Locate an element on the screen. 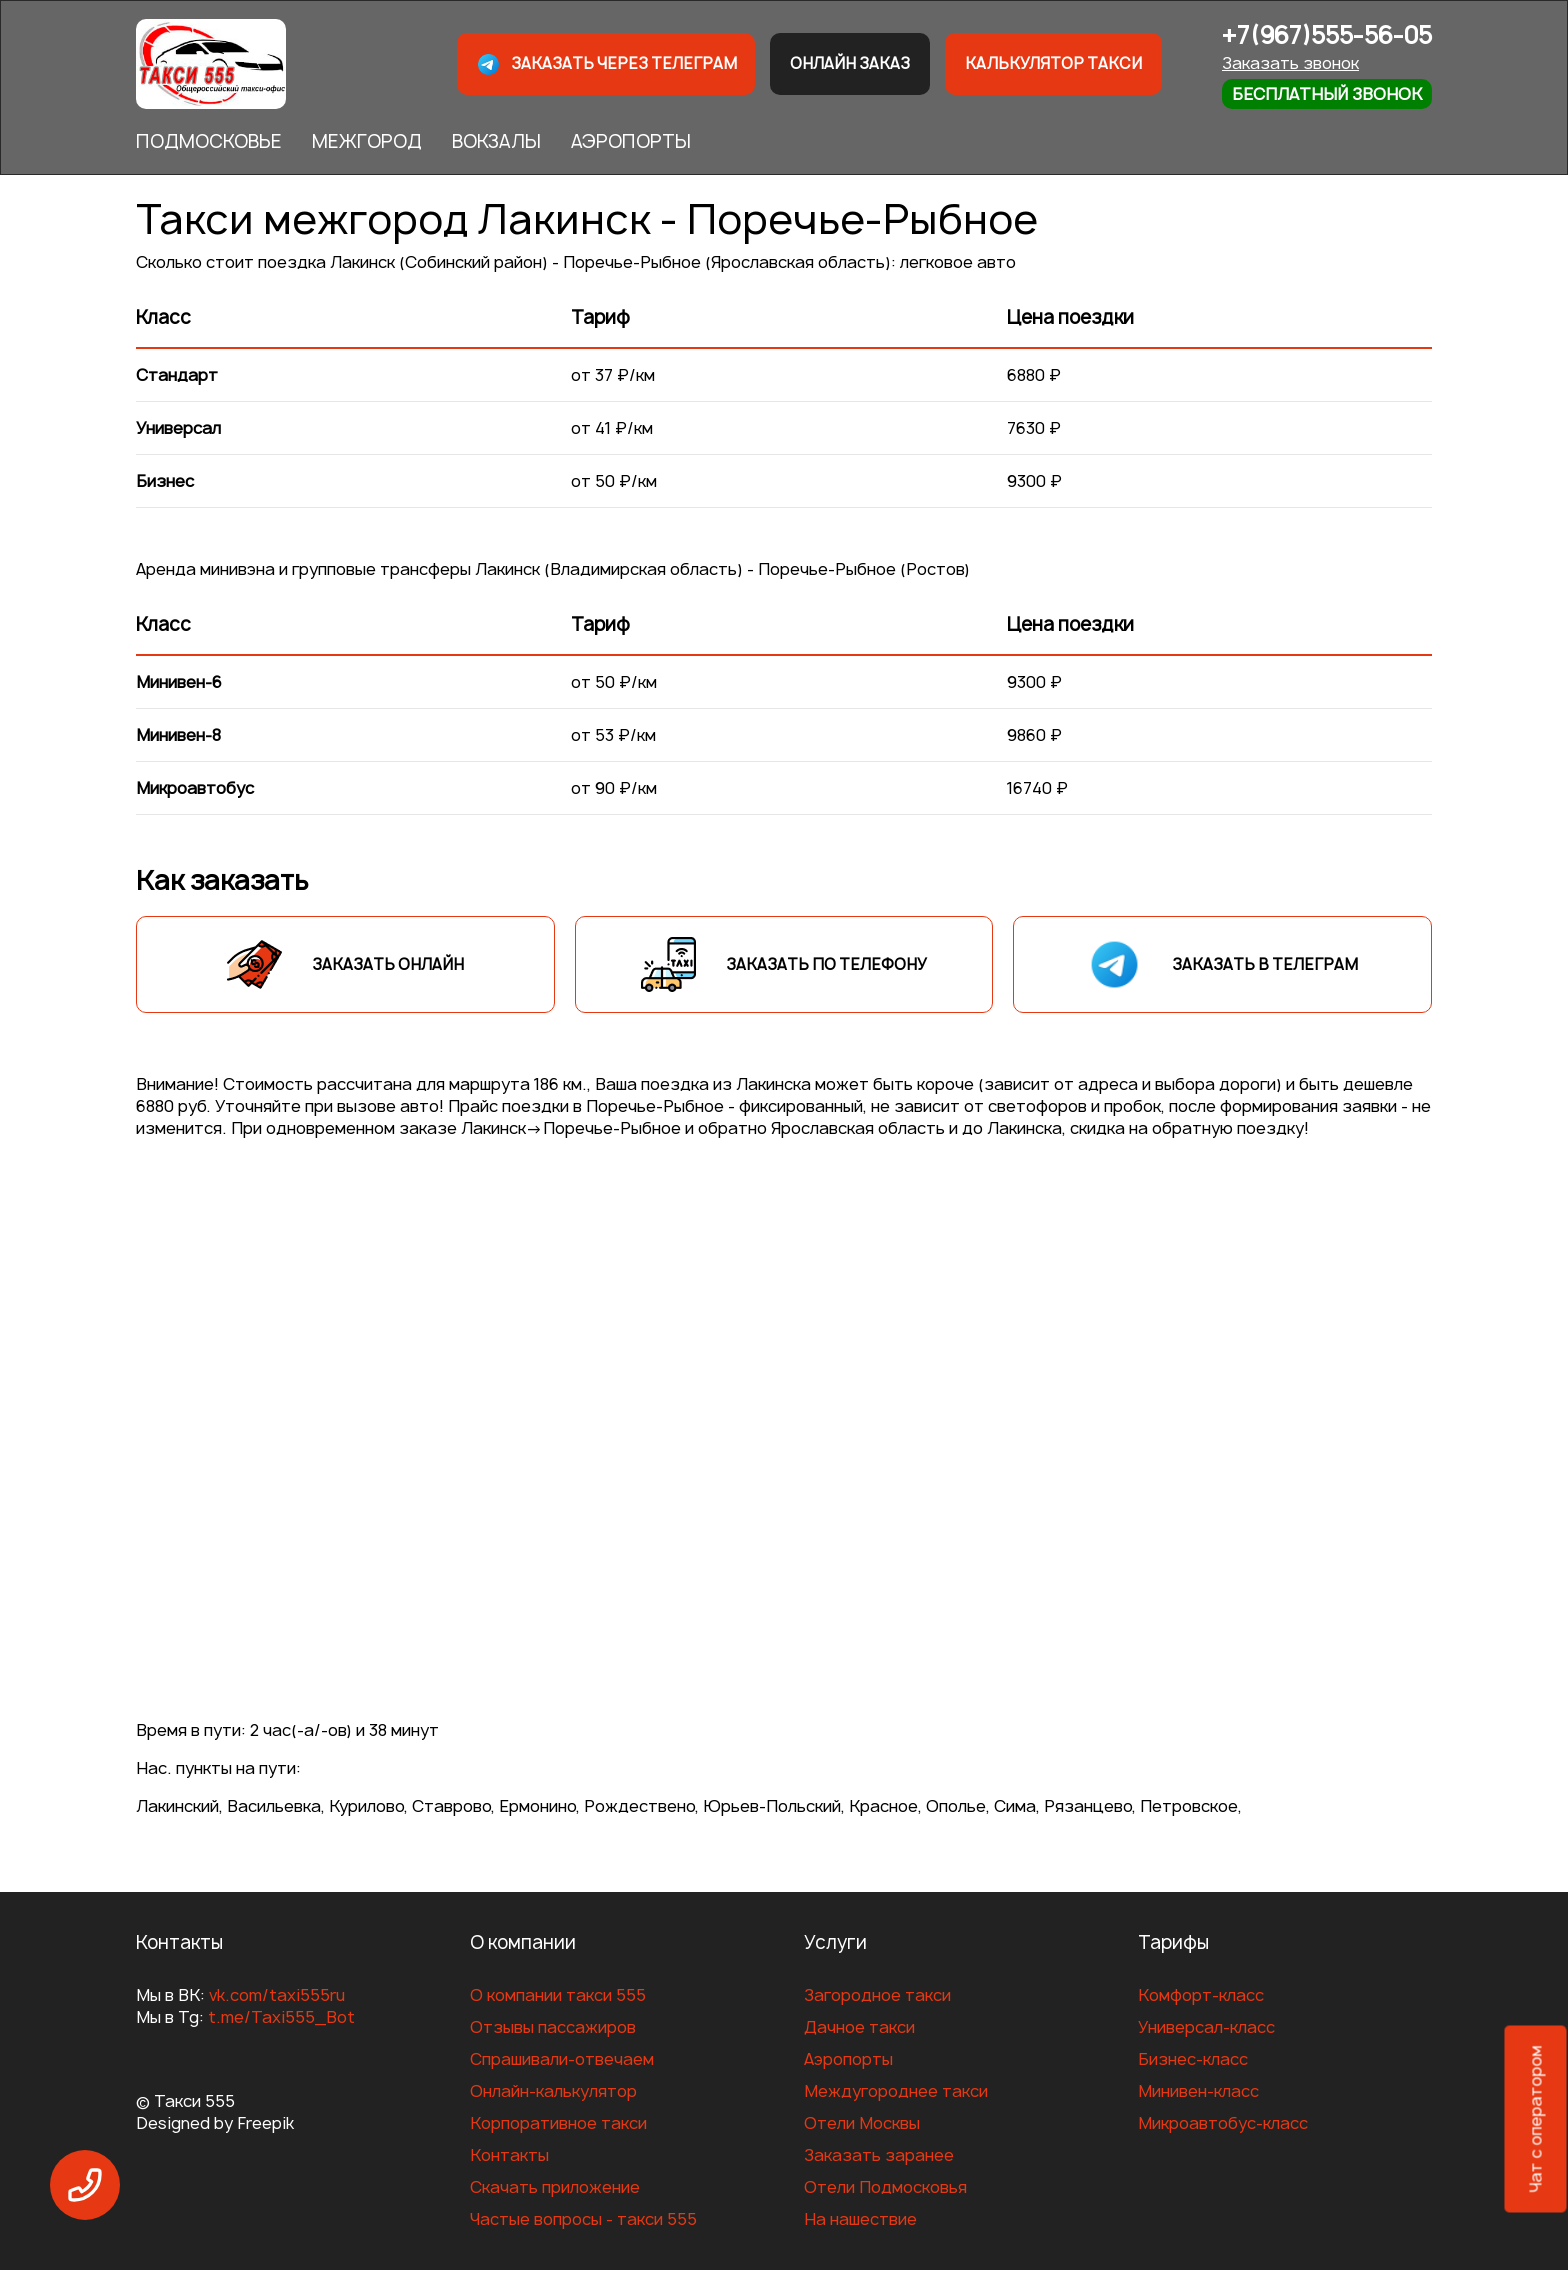  Бизнес-класс is located at coordinates (1193, 2059).